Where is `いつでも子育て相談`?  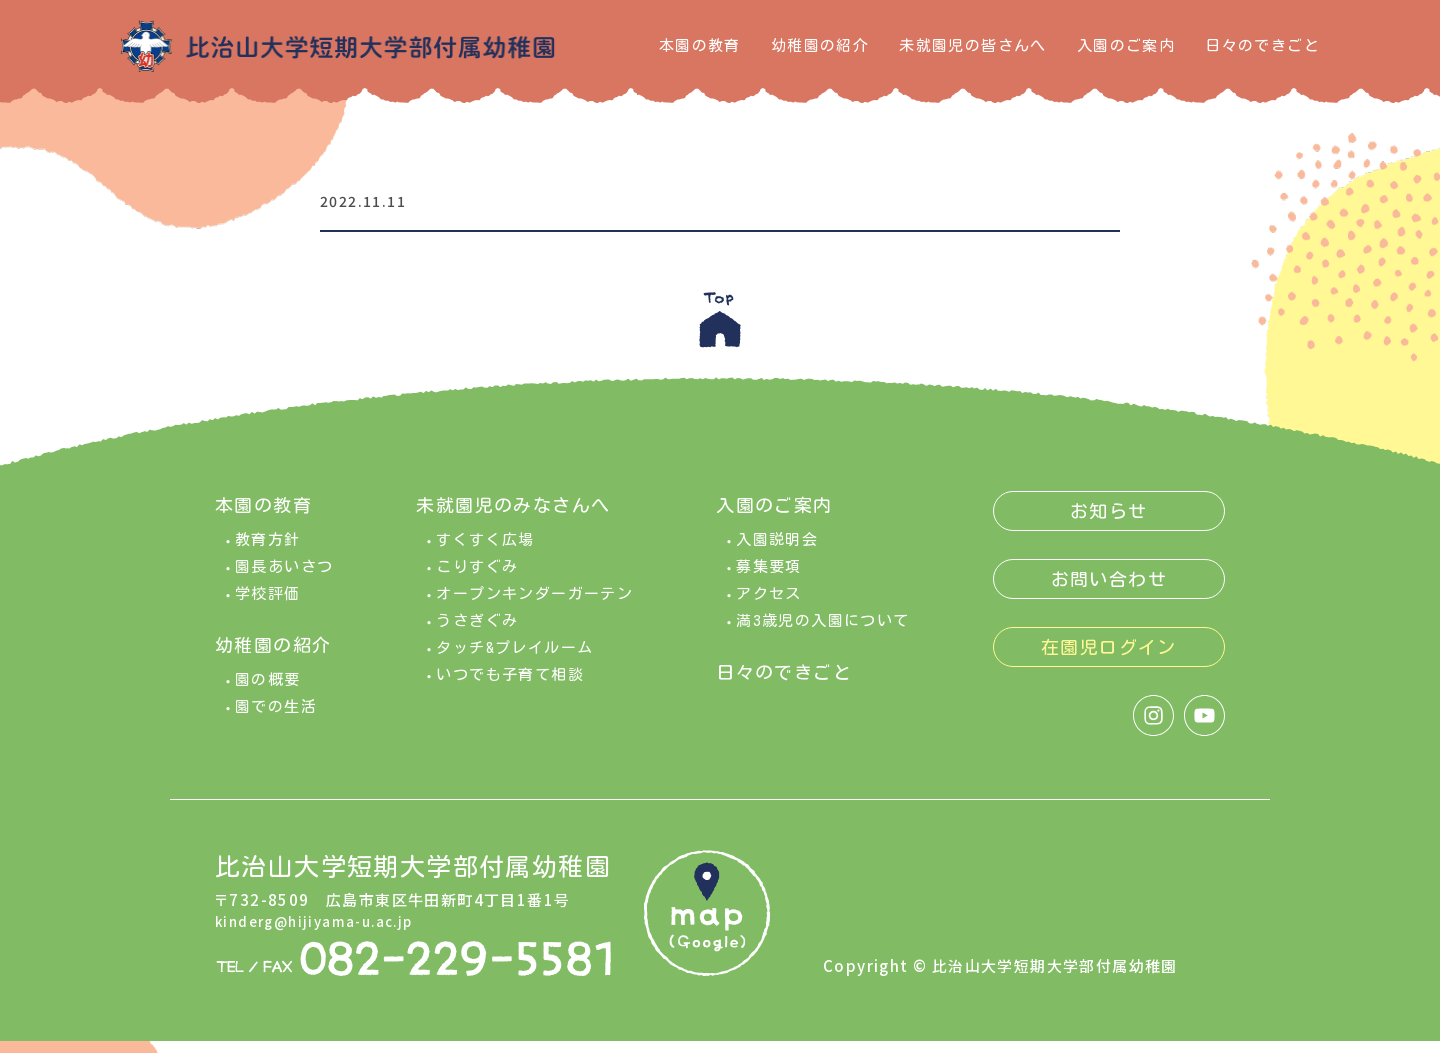
いつでも子育て相談 is located at coordinates (510, 686).